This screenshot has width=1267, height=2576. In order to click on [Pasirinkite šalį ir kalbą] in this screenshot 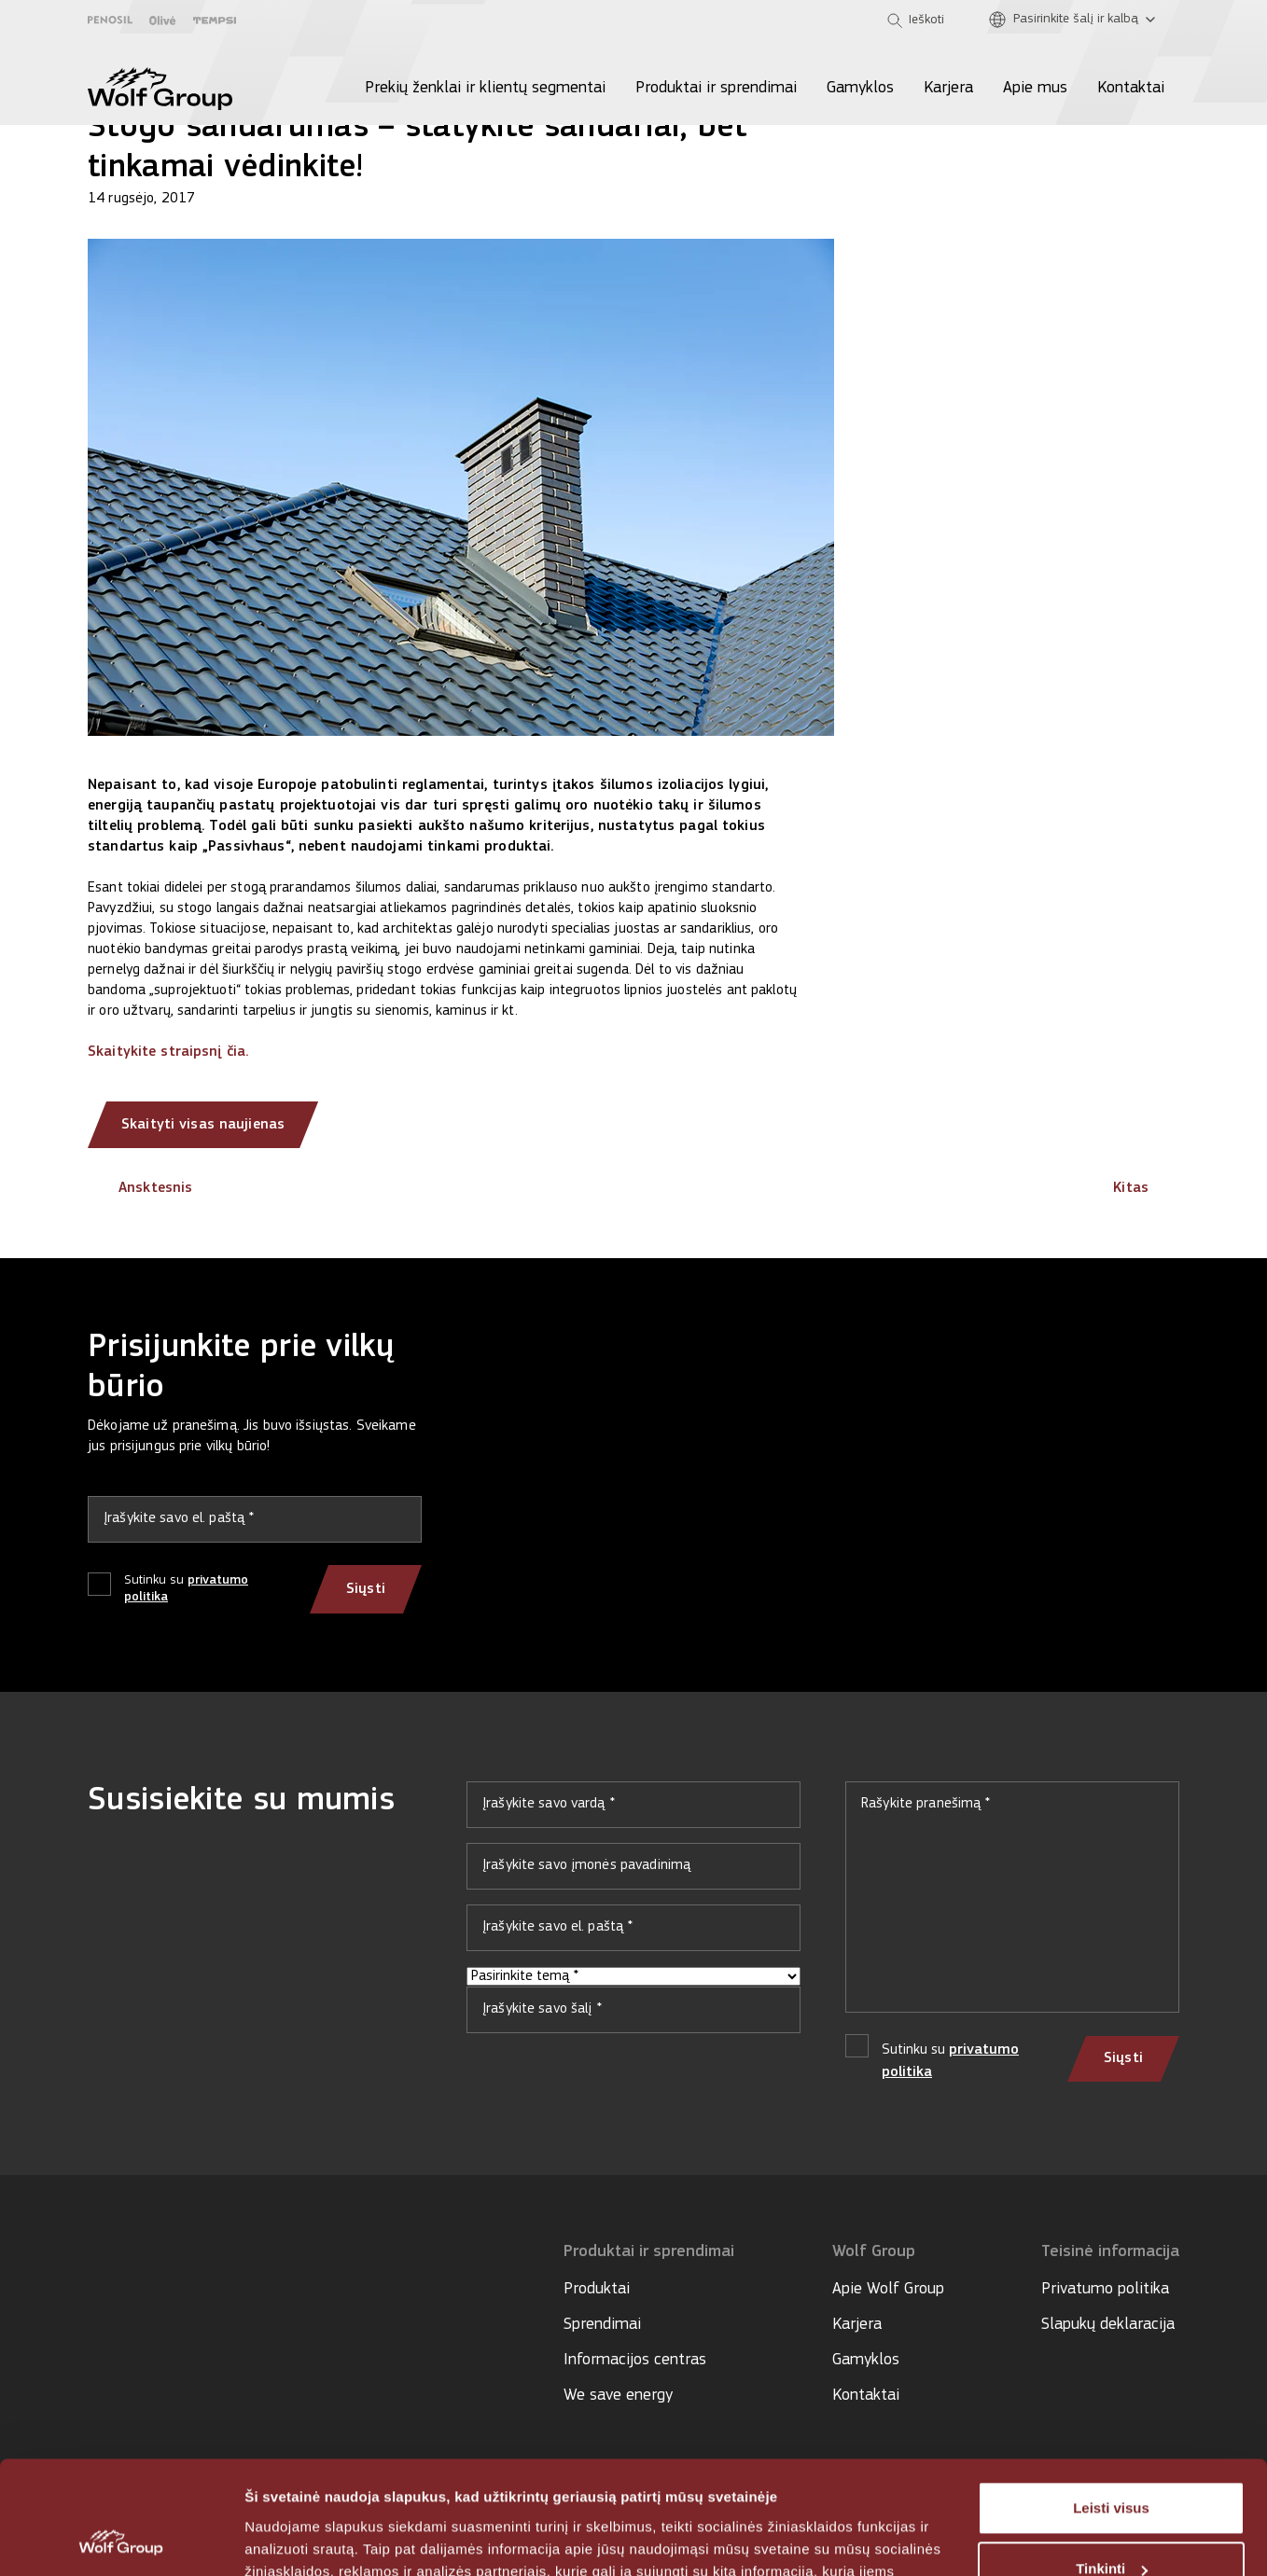, I will do `click(1076, 20)`.